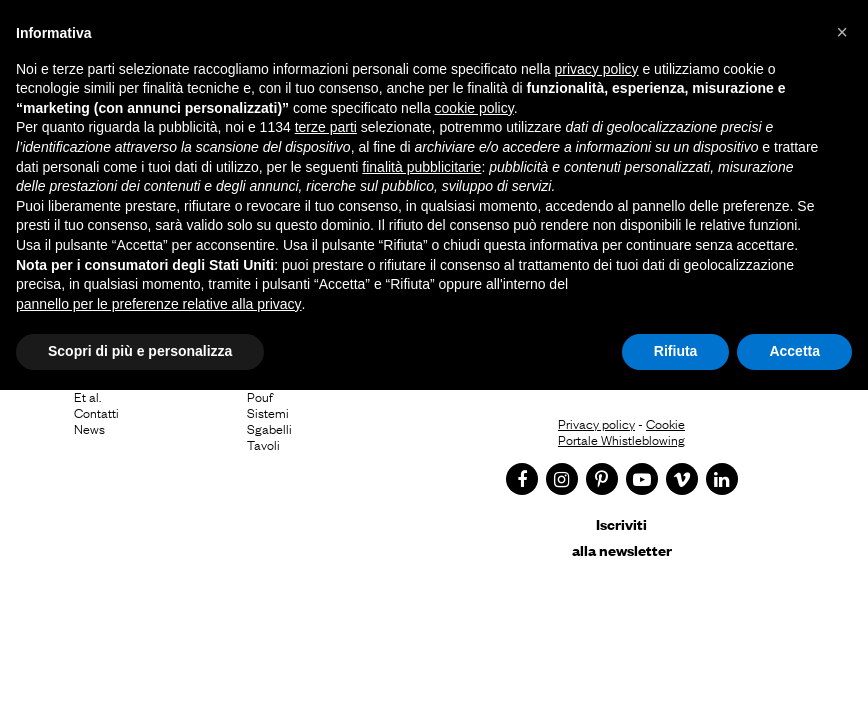  What do you see at coordinates (665, 423) in the screenshot?
I see `Cookie` at bounding box center [665, 423].